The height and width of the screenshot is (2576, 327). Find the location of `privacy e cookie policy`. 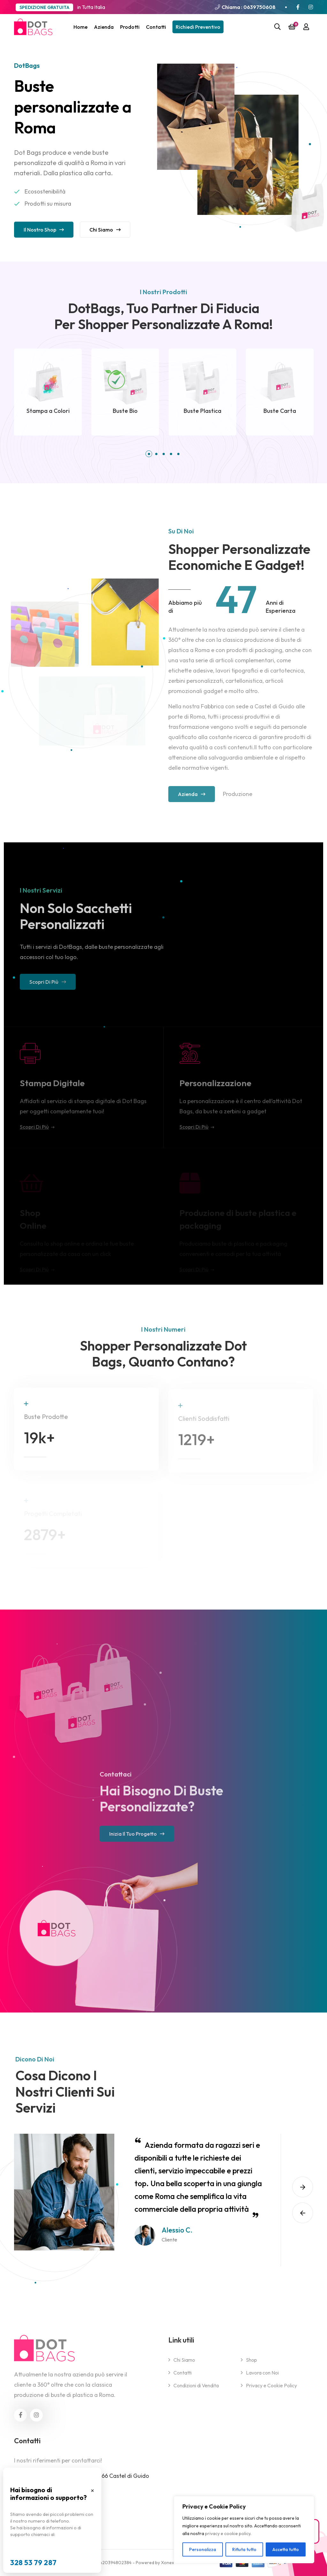

privacy e cookie policy is located at coordinates (227, 2533).